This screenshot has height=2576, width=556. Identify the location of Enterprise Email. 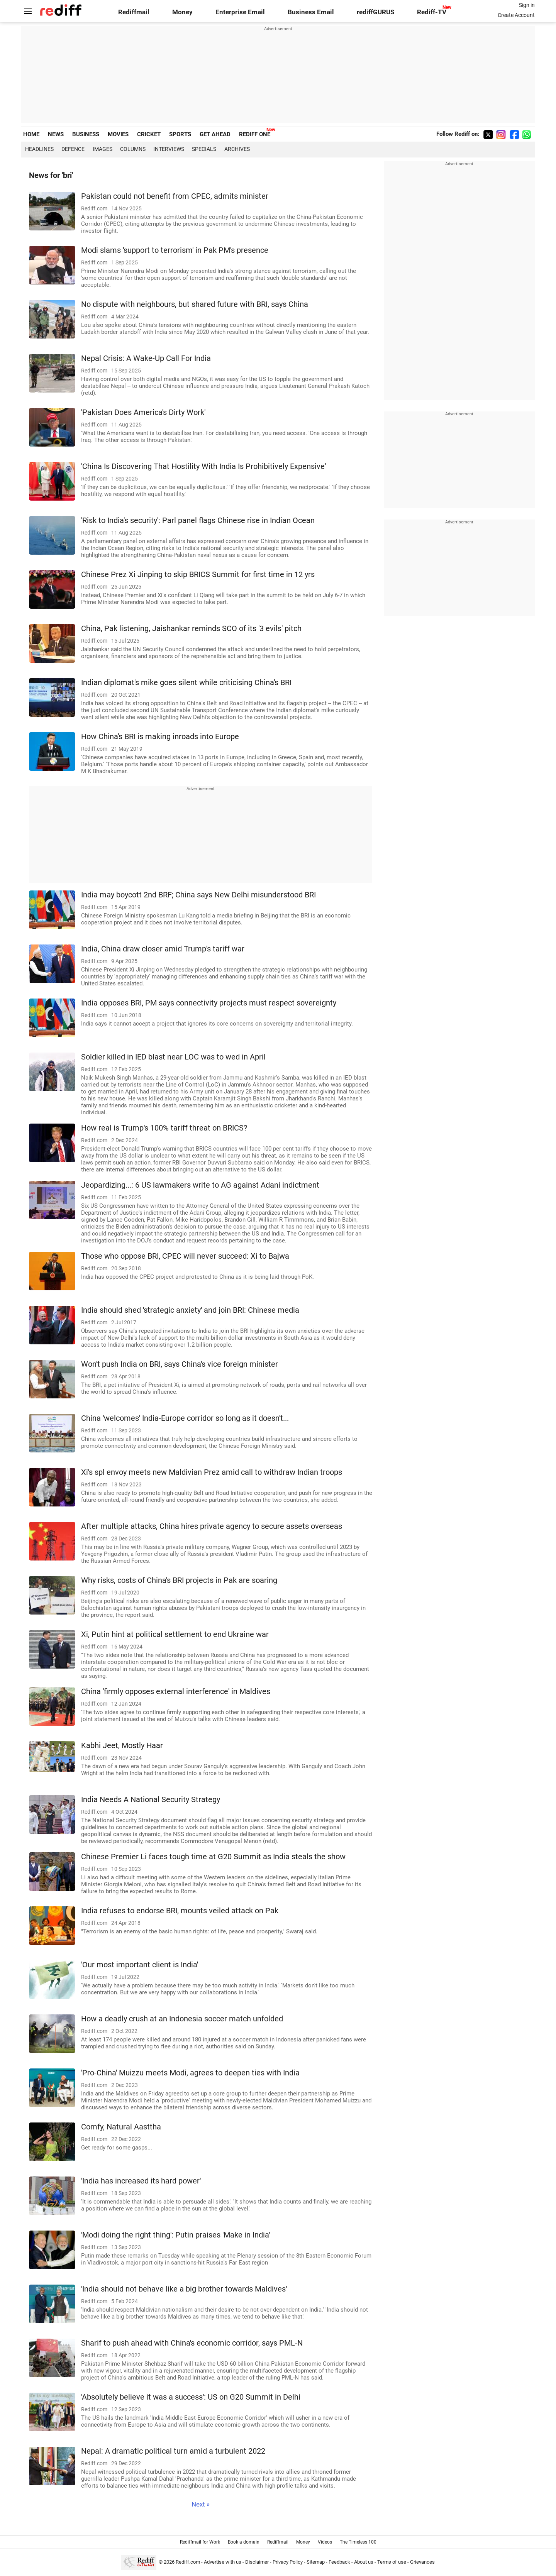
(240, 12).